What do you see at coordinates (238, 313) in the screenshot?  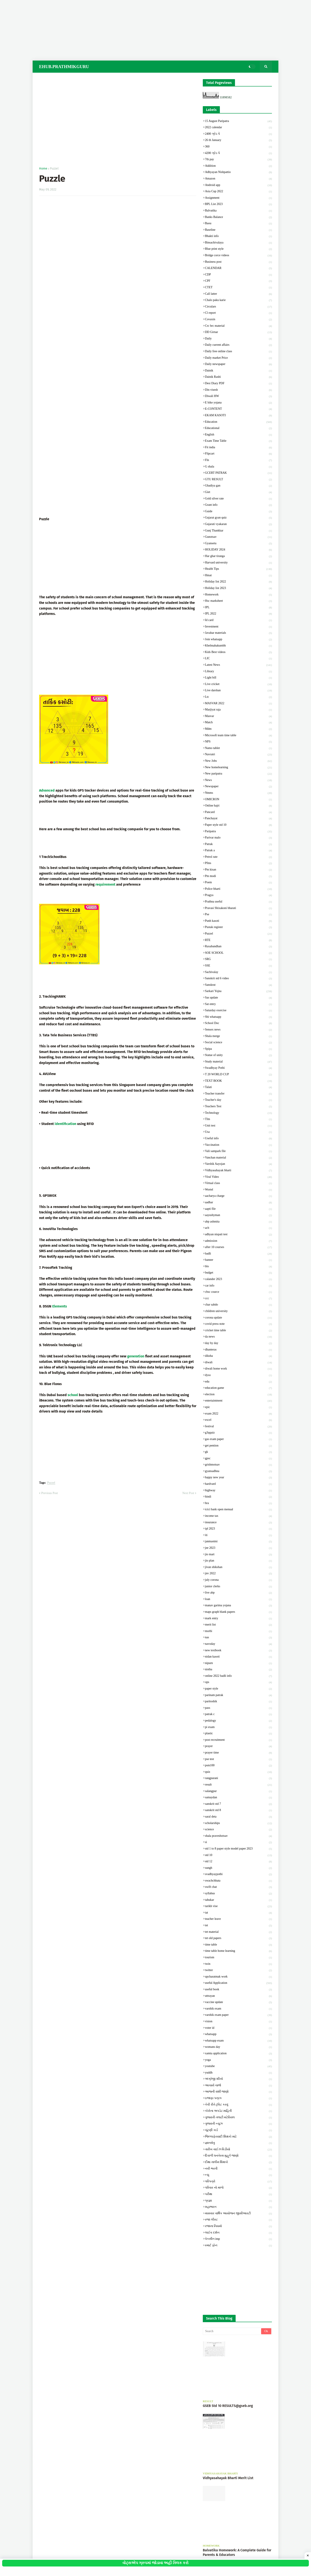 I see `Cl report` at bounding box center [238, 313].